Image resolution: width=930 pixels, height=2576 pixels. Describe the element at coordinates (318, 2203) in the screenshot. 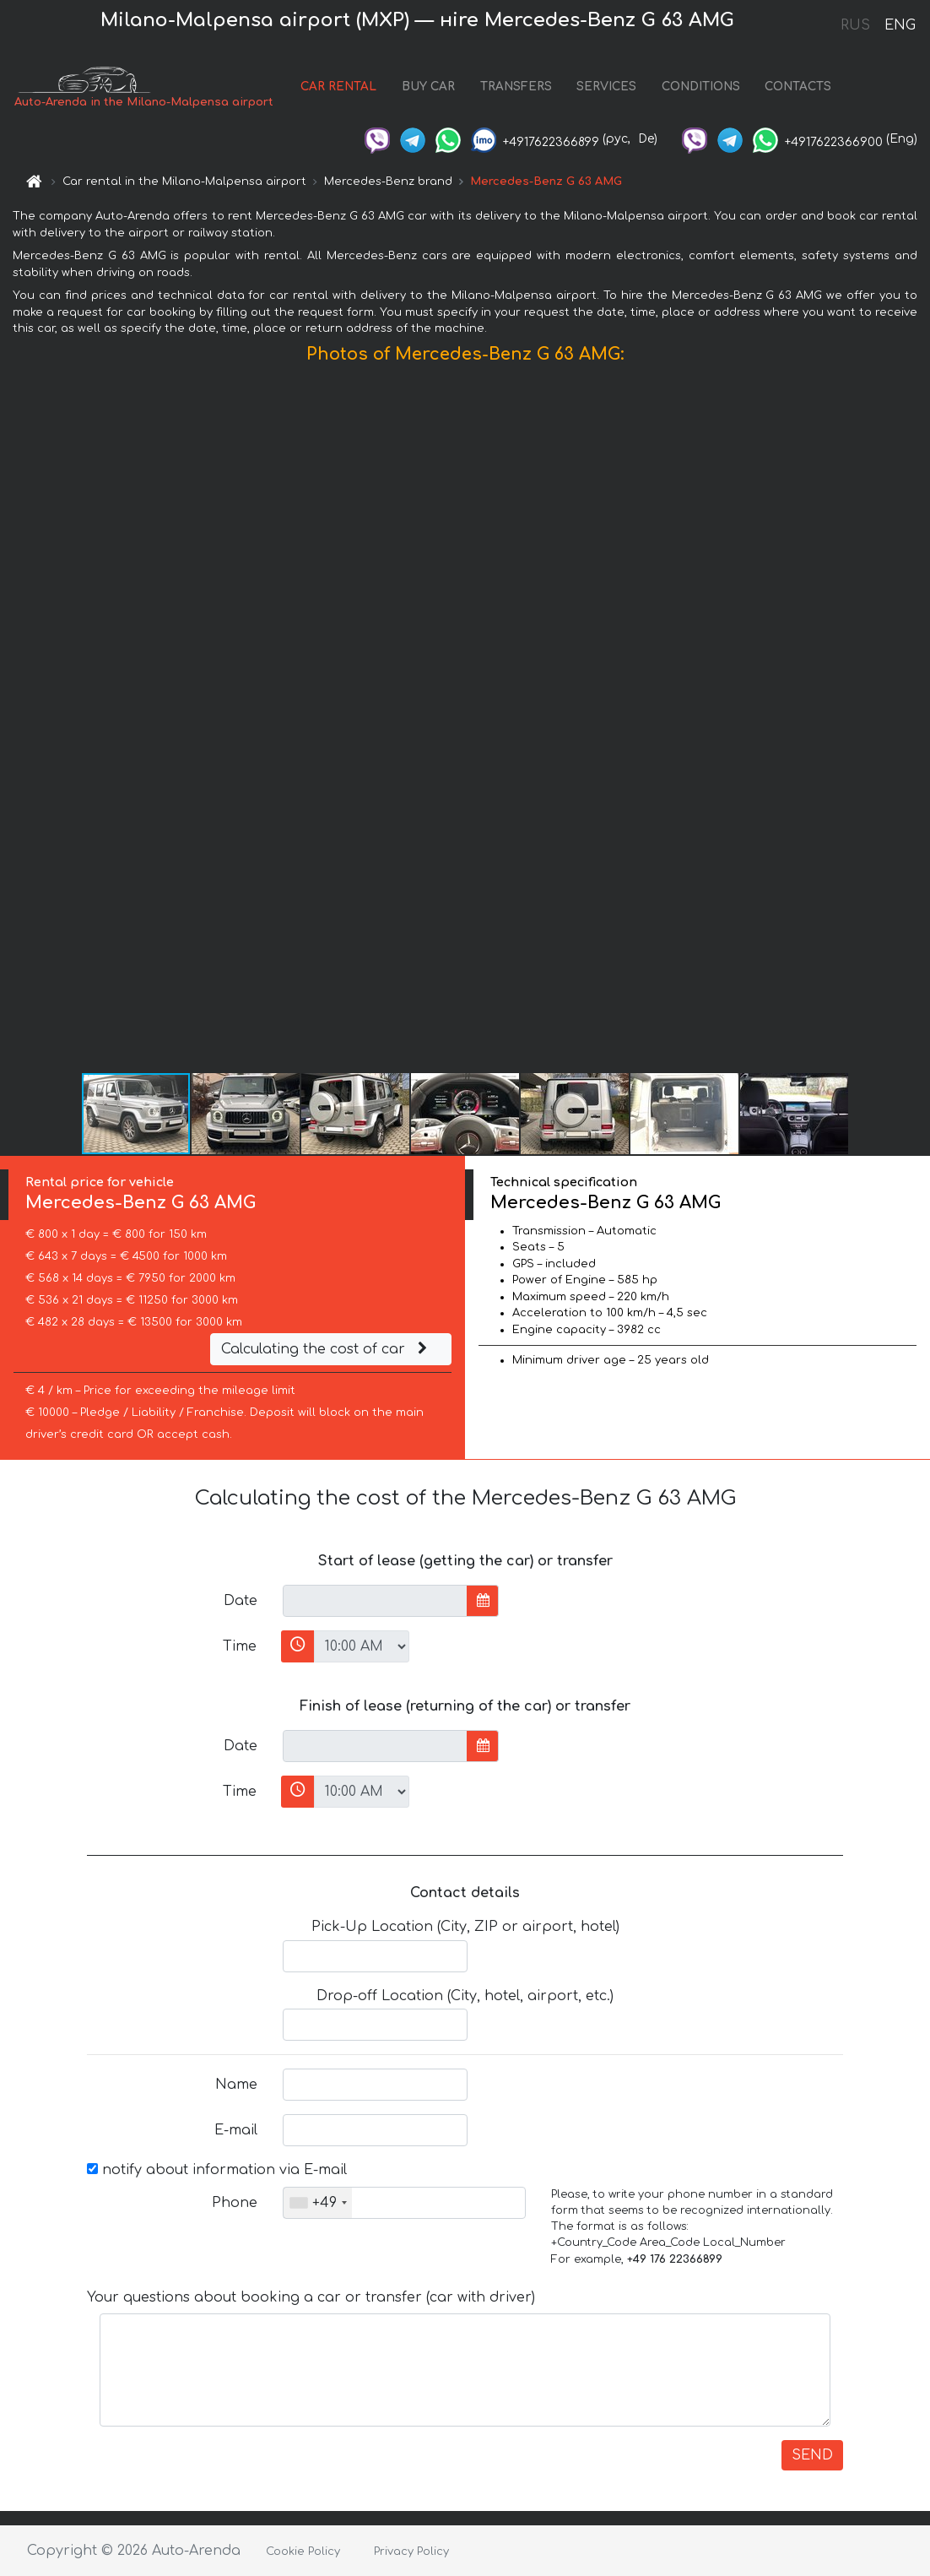

I see `[combobox]` at that location.